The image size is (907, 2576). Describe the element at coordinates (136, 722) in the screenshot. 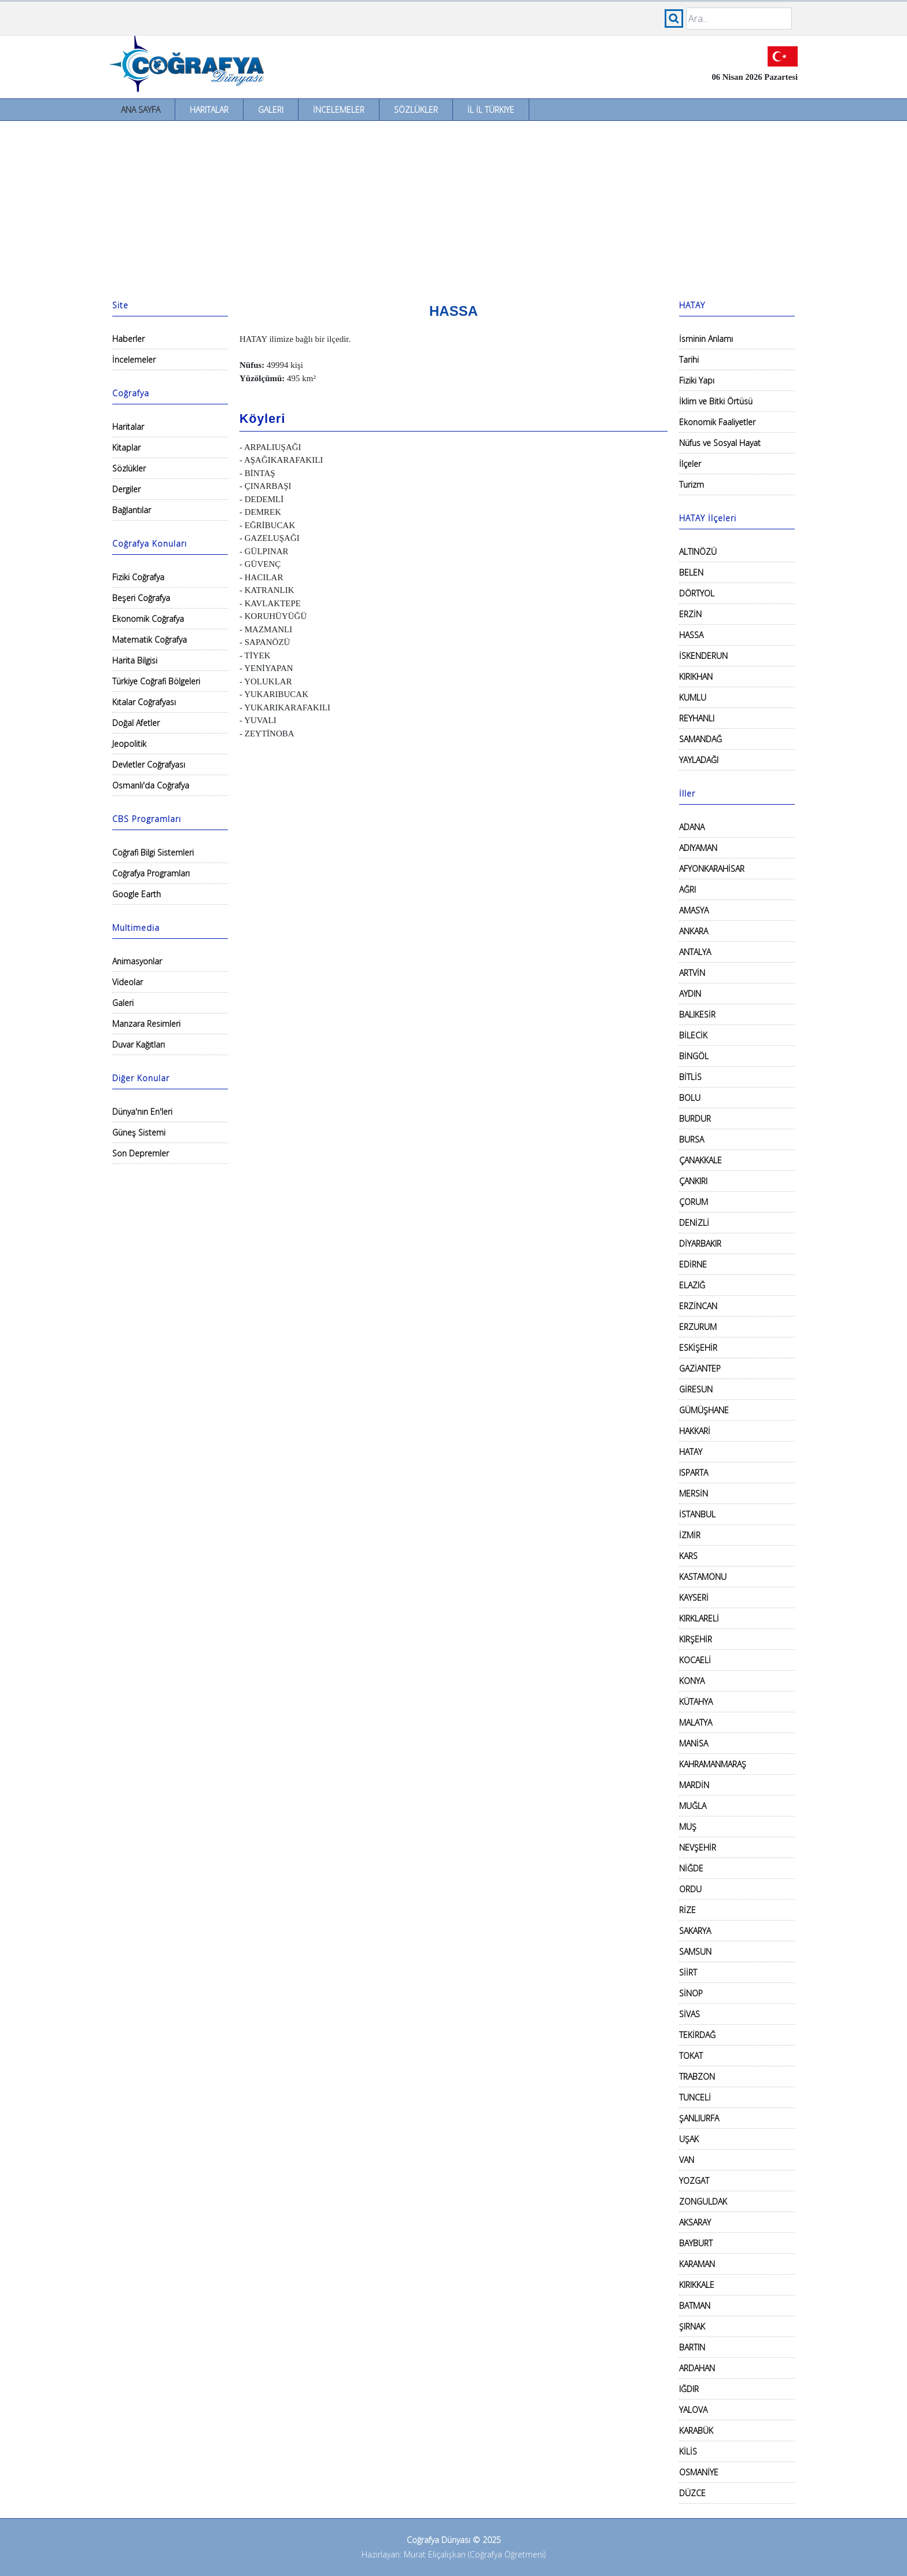

I see `Doğal Afetler` at that location.